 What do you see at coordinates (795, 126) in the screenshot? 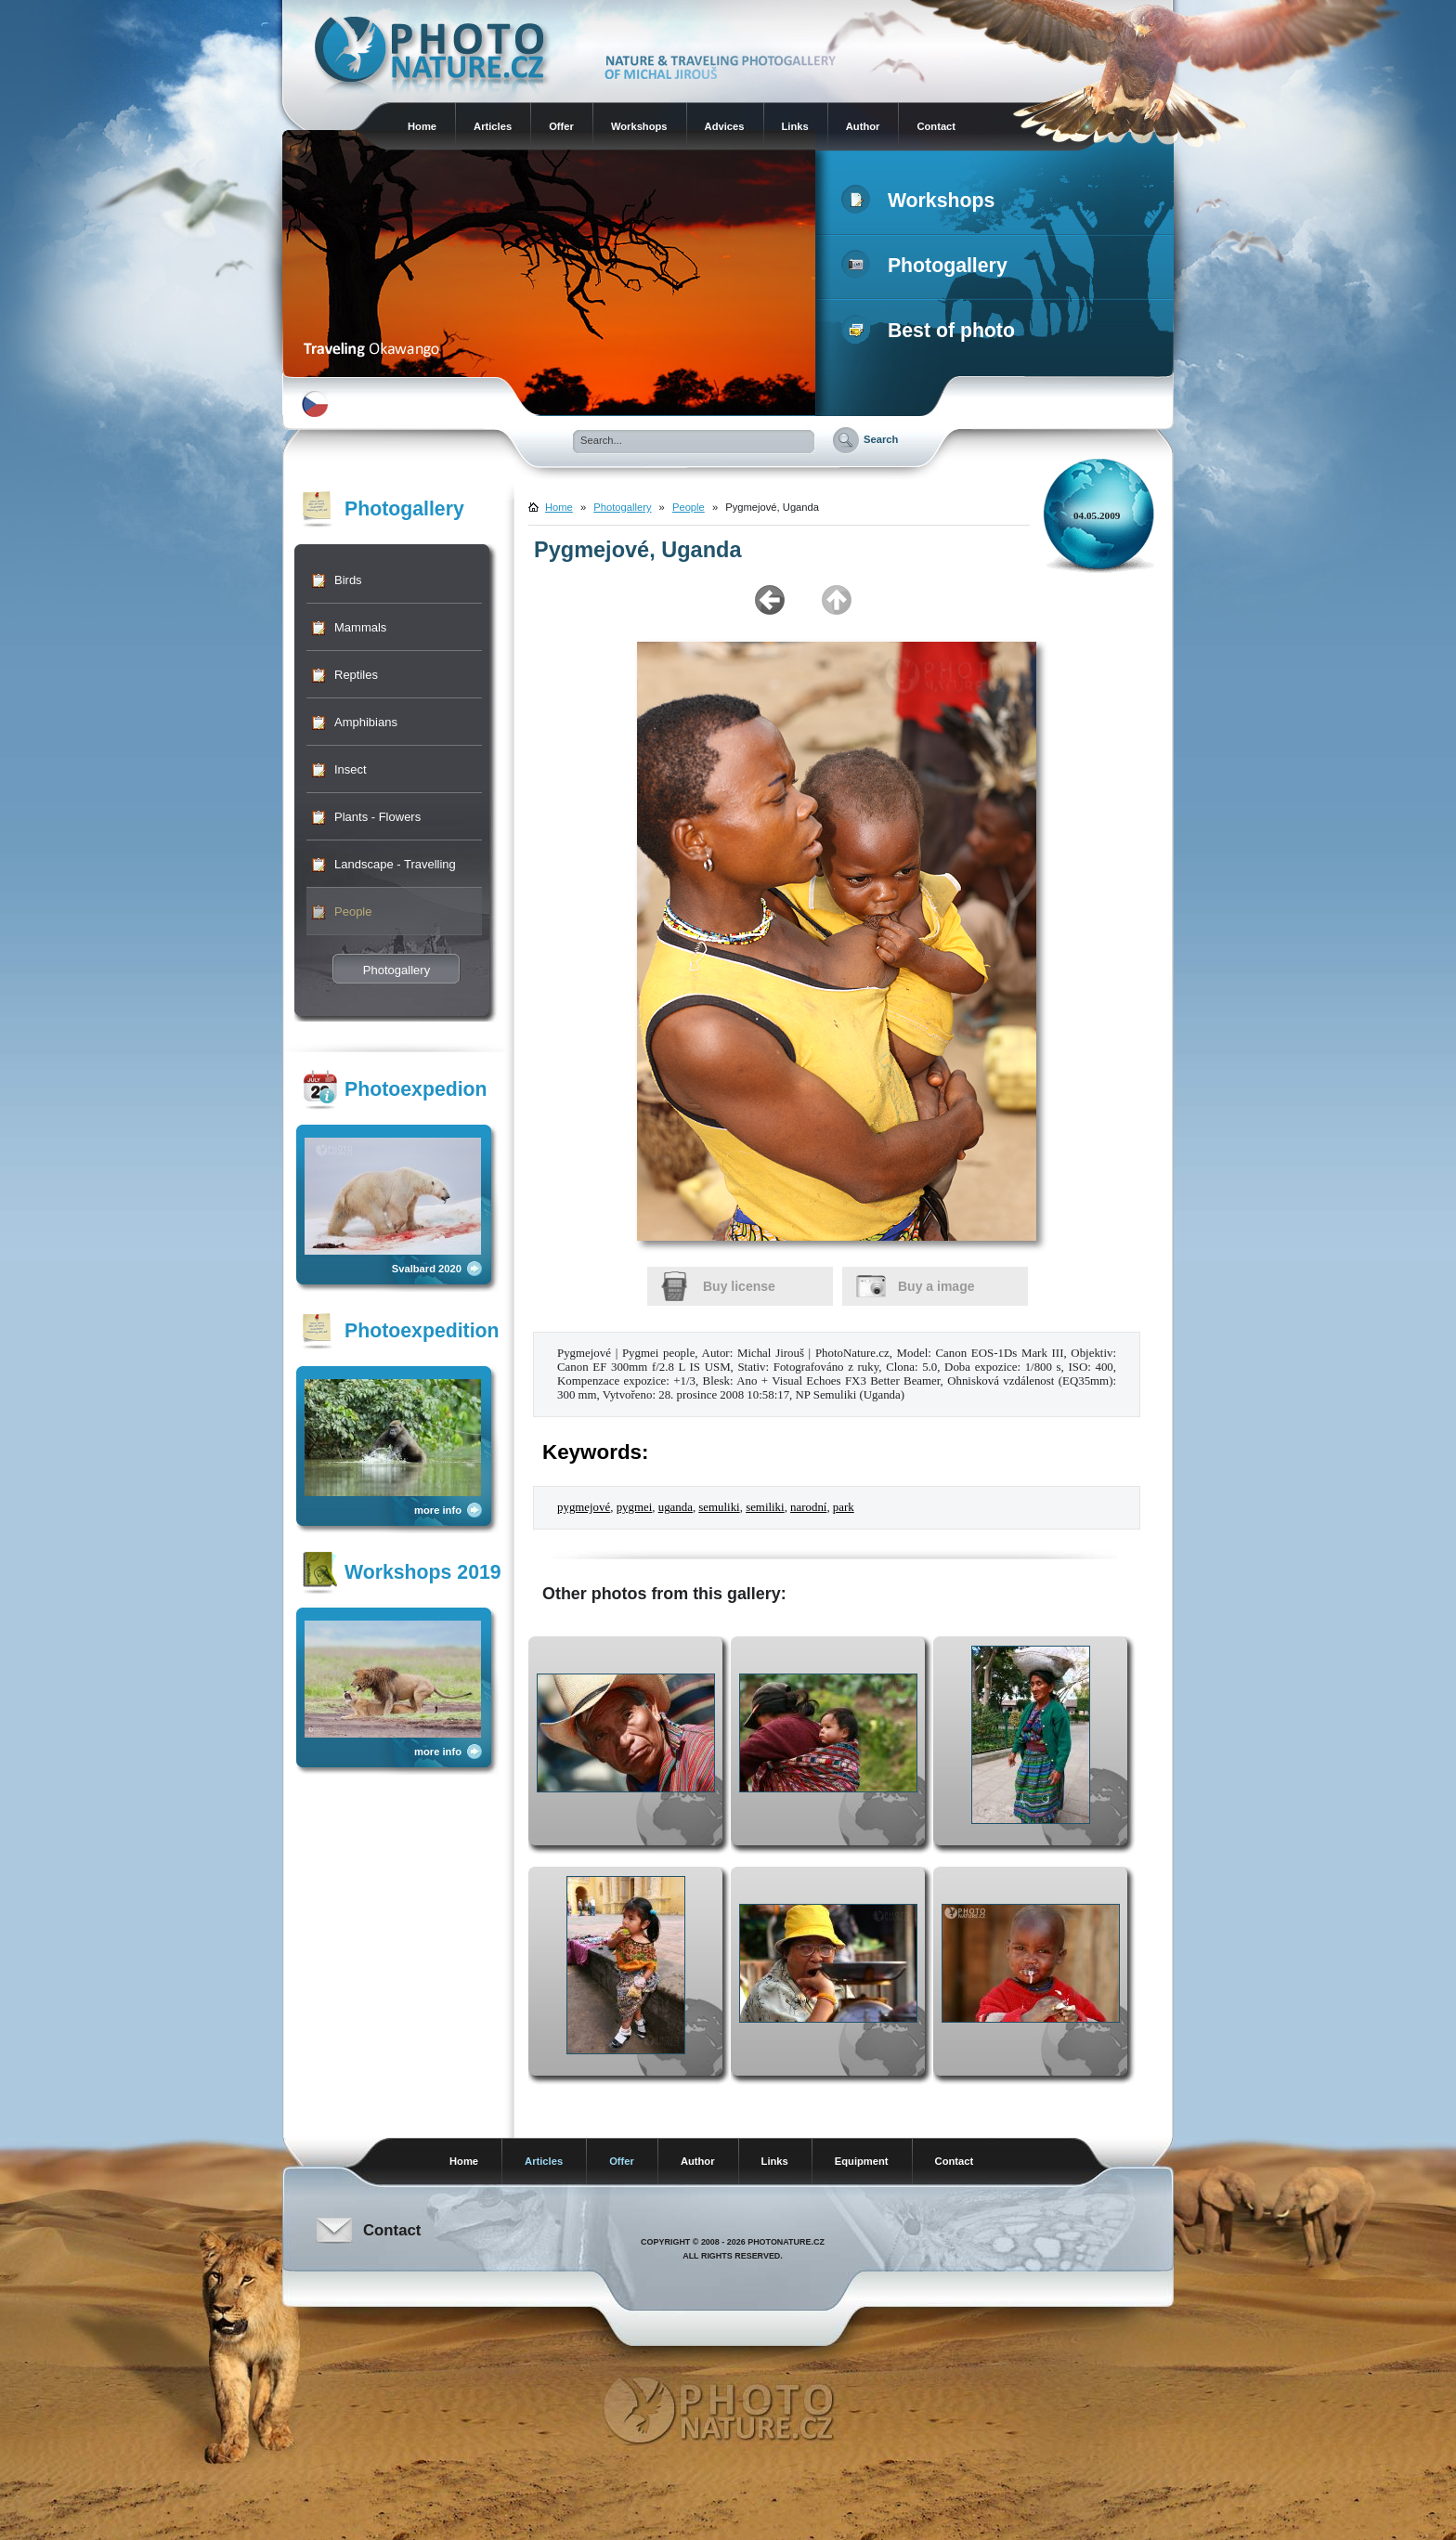
I see `Links` at bounding box center [795, 126].